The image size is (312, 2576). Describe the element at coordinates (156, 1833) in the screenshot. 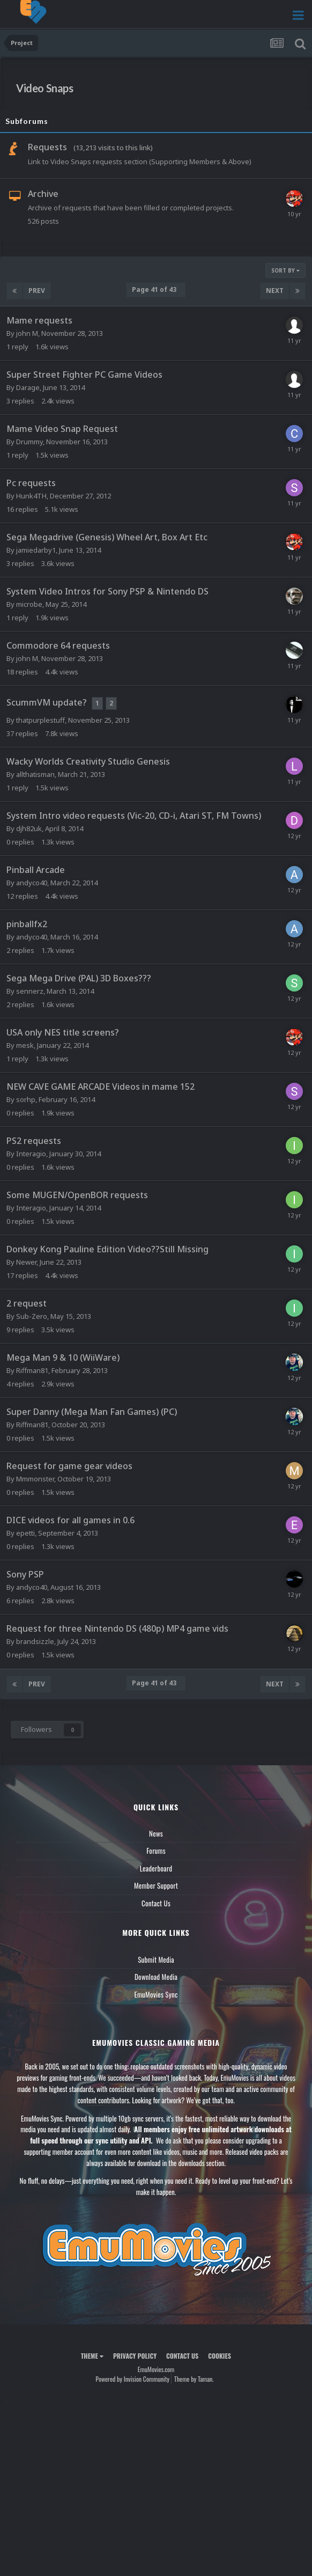

I see `News` at that location.